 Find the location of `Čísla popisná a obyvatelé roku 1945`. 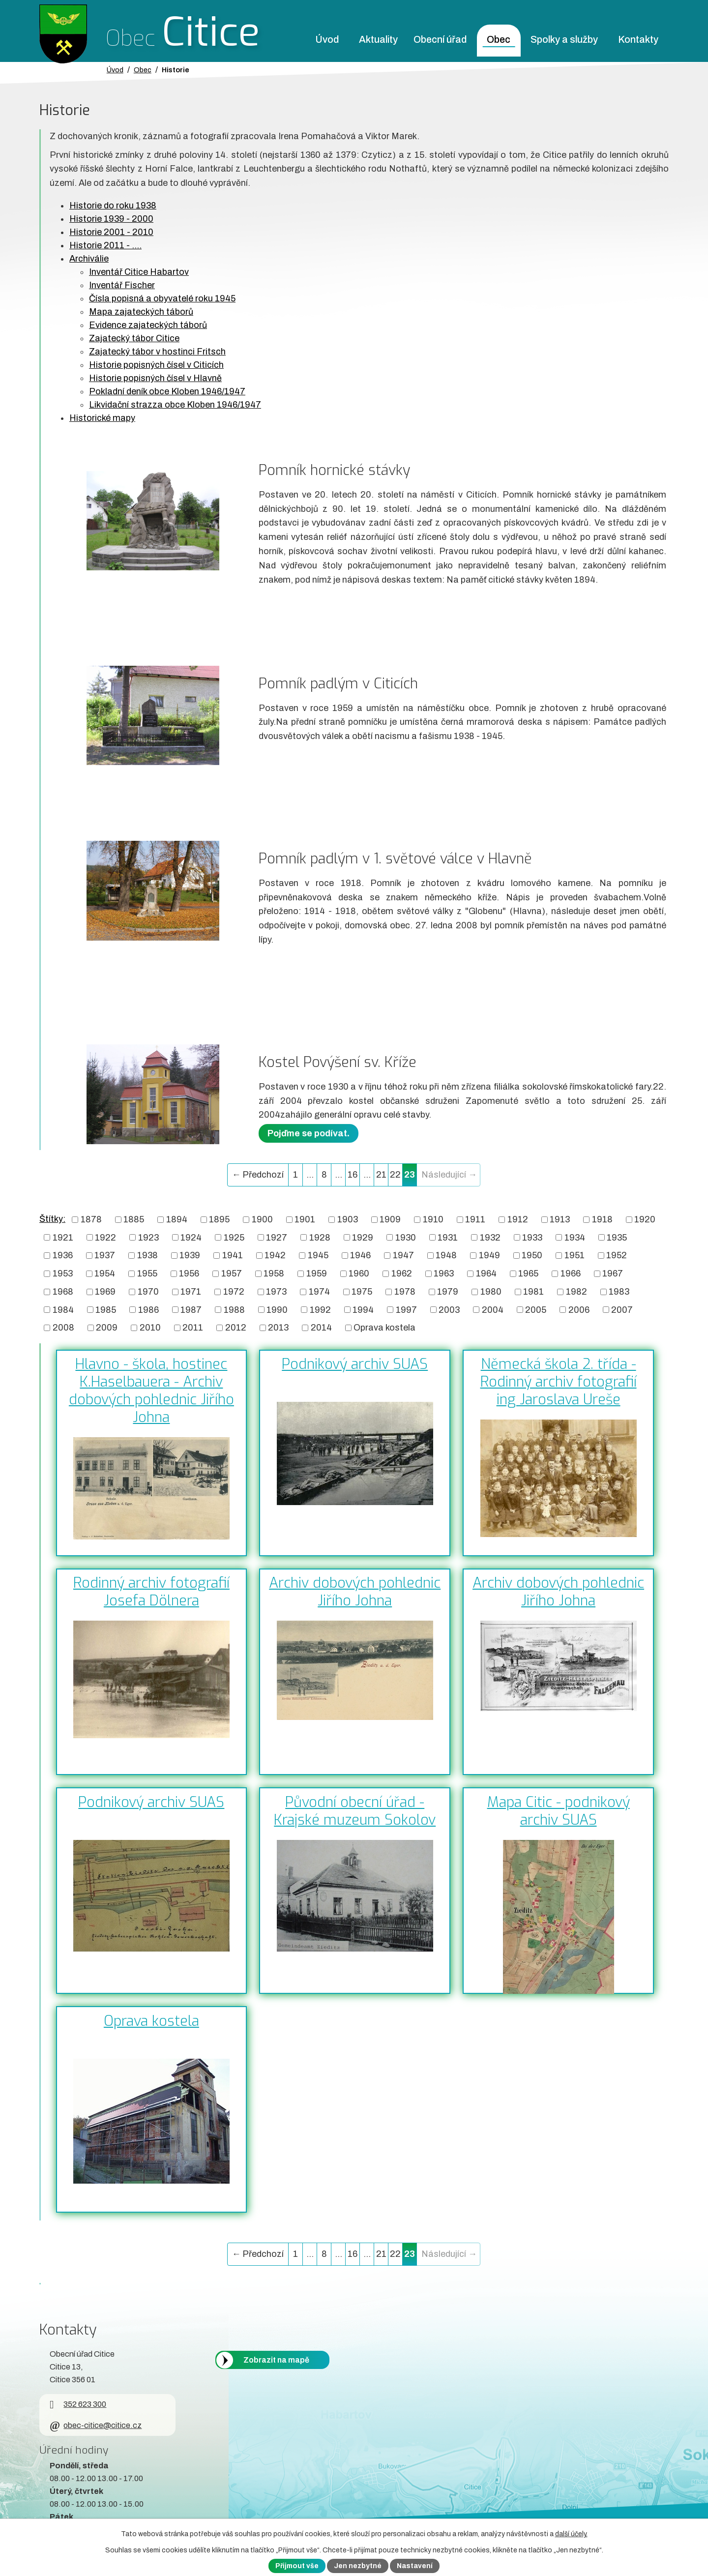

Čísla popisná a obyvatelé roku 1945 is located at coordinates (162, 298).